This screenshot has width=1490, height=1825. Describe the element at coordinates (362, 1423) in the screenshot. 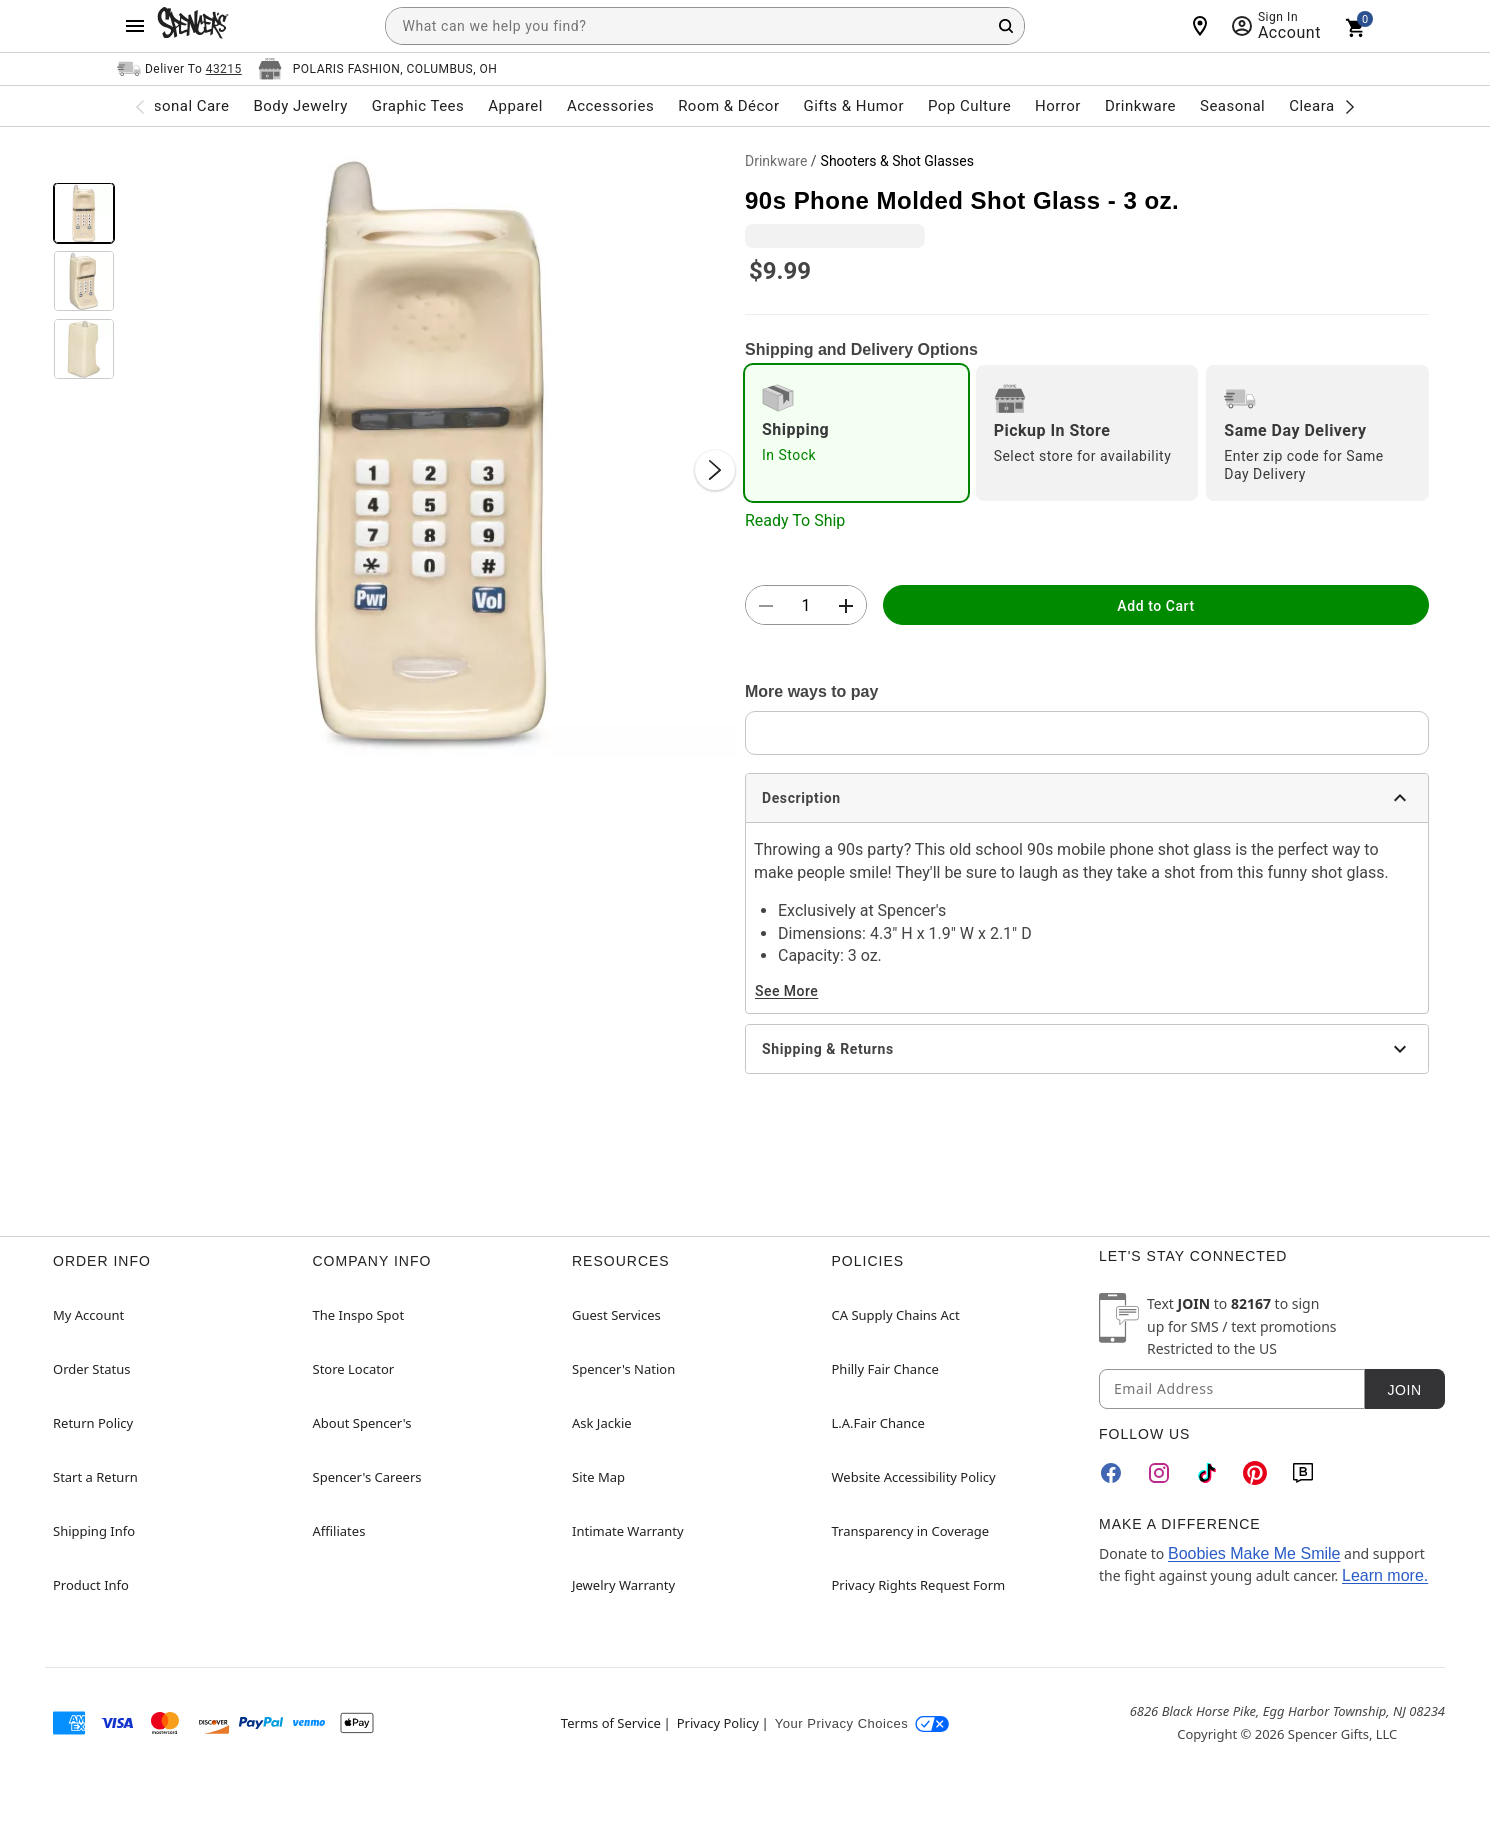

I see `About Spencer's` at that location.